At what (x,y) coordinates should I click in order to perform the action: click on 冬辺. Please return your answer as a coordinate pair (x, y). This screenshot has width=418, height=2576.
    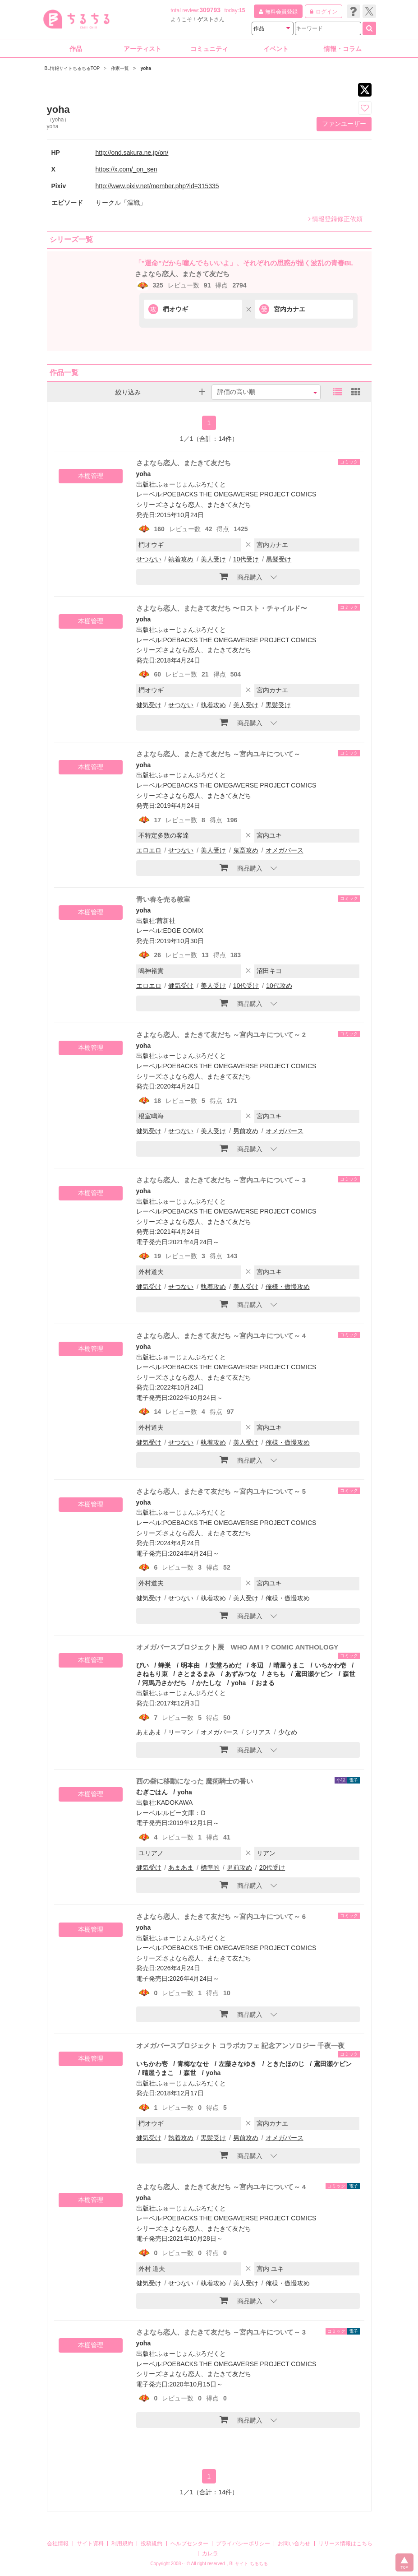
    Looking at the image, I should click on (257, 1665).